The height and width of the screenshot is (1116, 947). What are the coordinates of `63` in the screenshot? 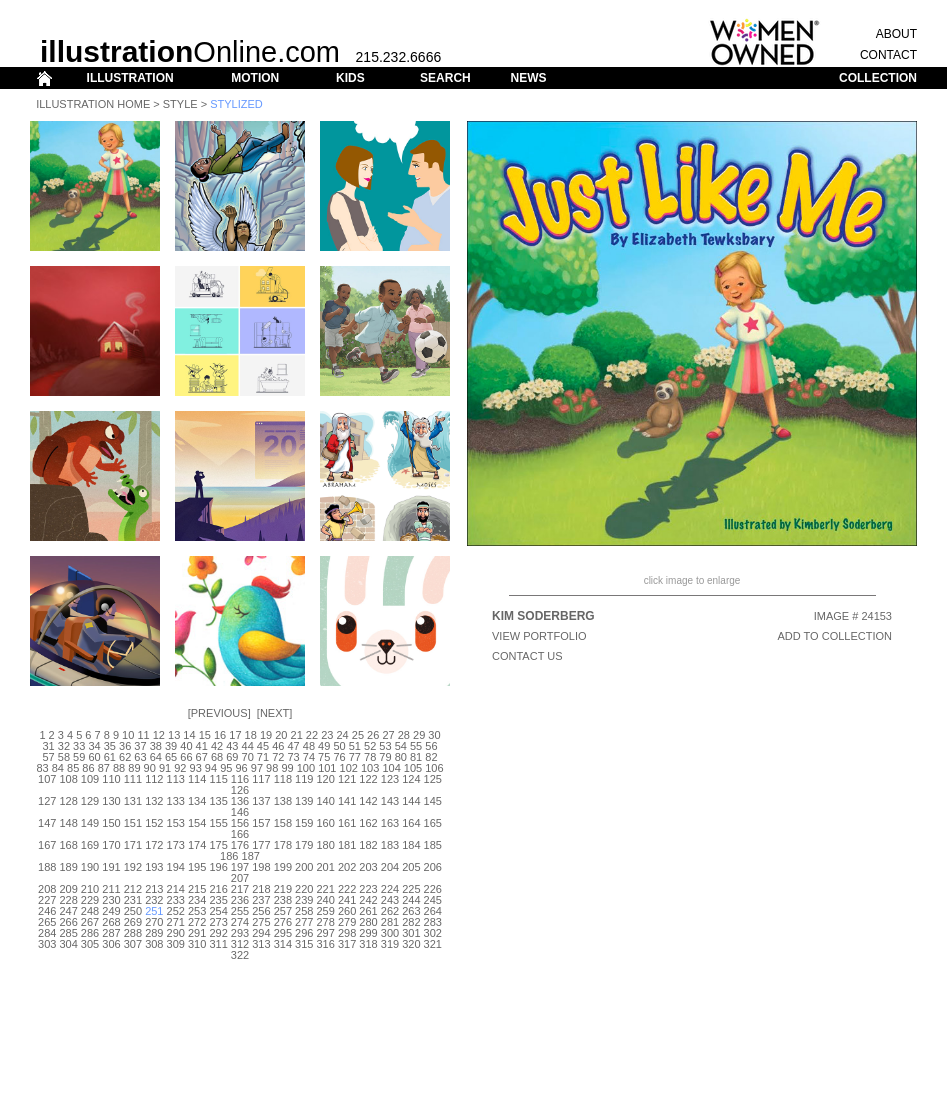 It's located at (140, 757).